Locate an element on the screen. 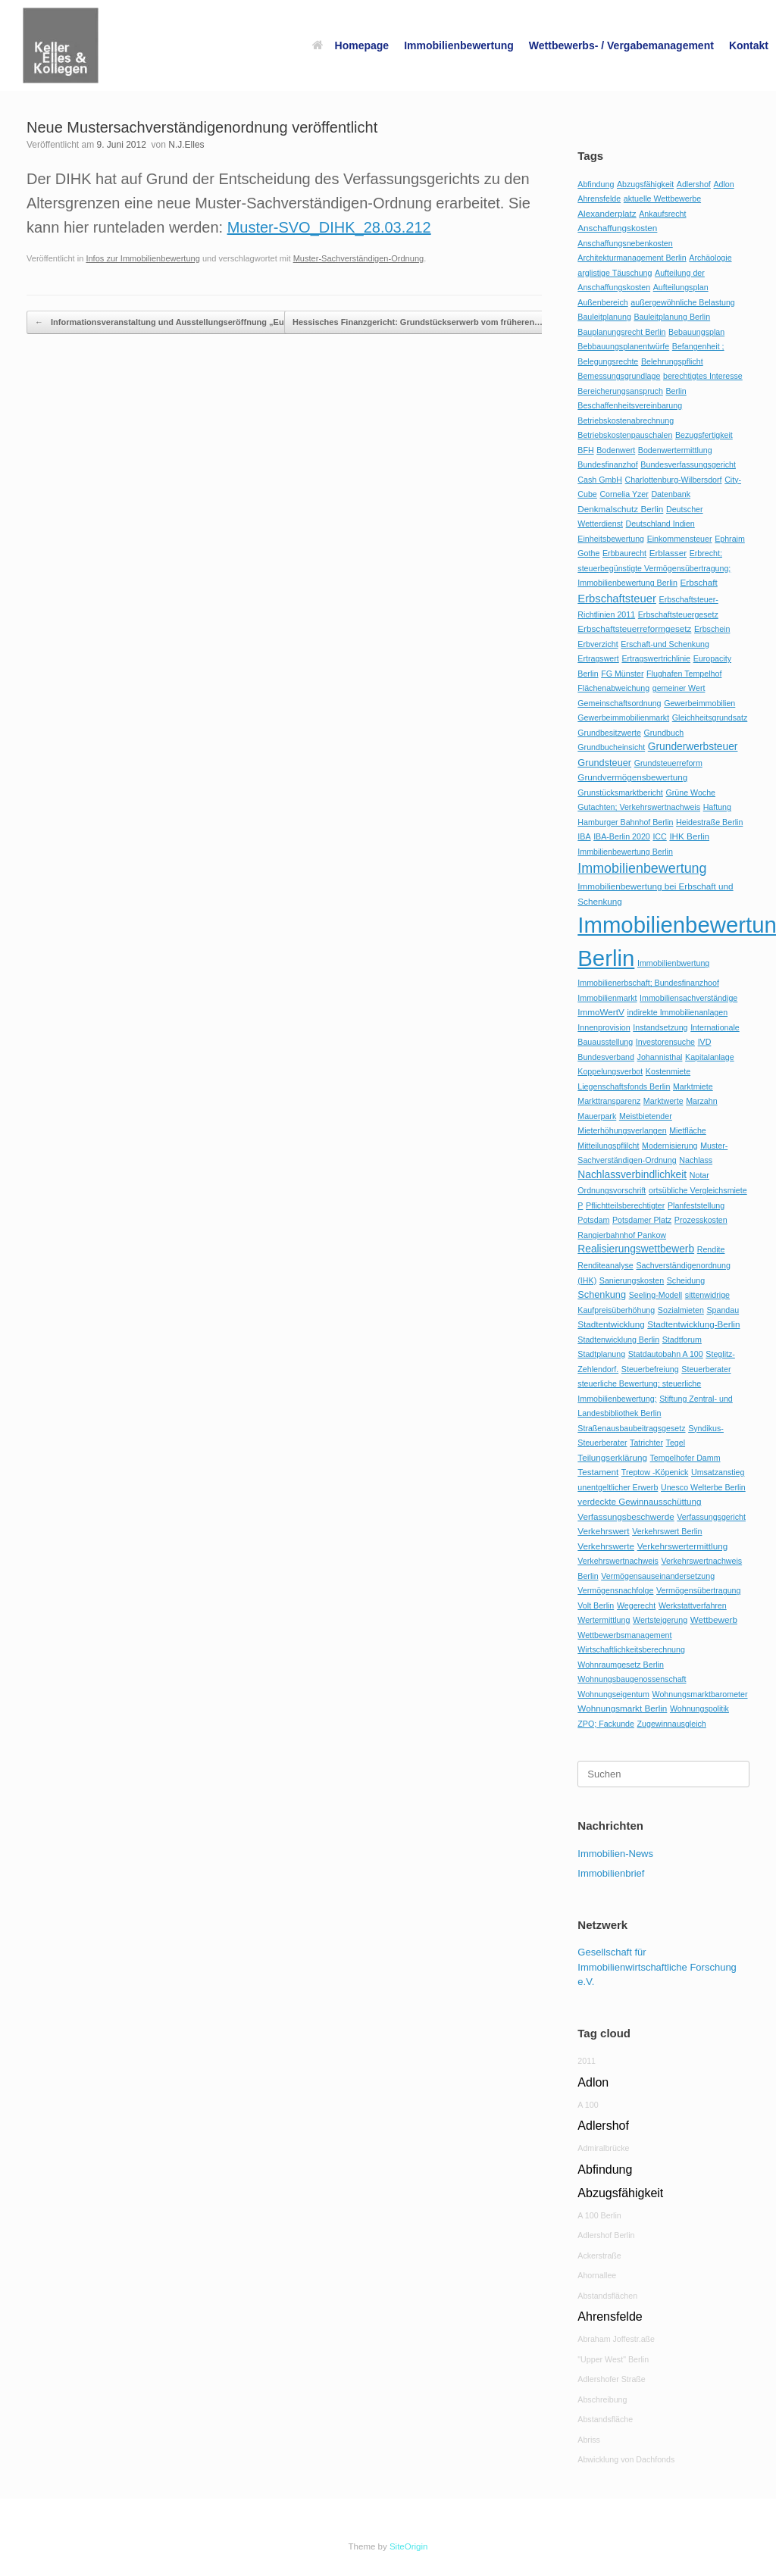 The height and width of the screenshot is (2576, 776). Tempelhofer Damm is located at coordinates (685, 1457).